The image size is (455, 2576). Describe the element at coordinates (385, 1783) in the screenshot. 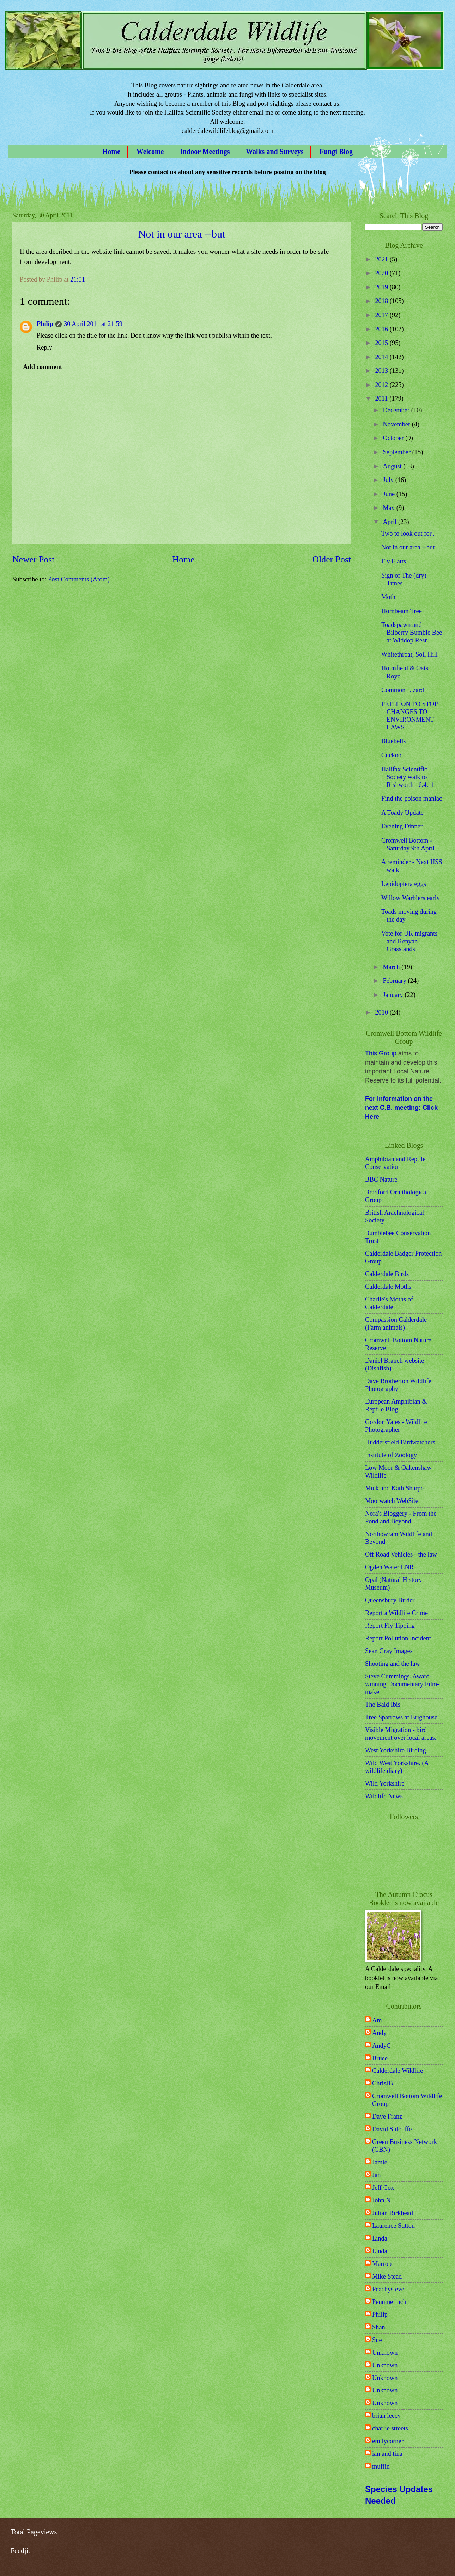

I see `Wild Yorkshire` at that location.